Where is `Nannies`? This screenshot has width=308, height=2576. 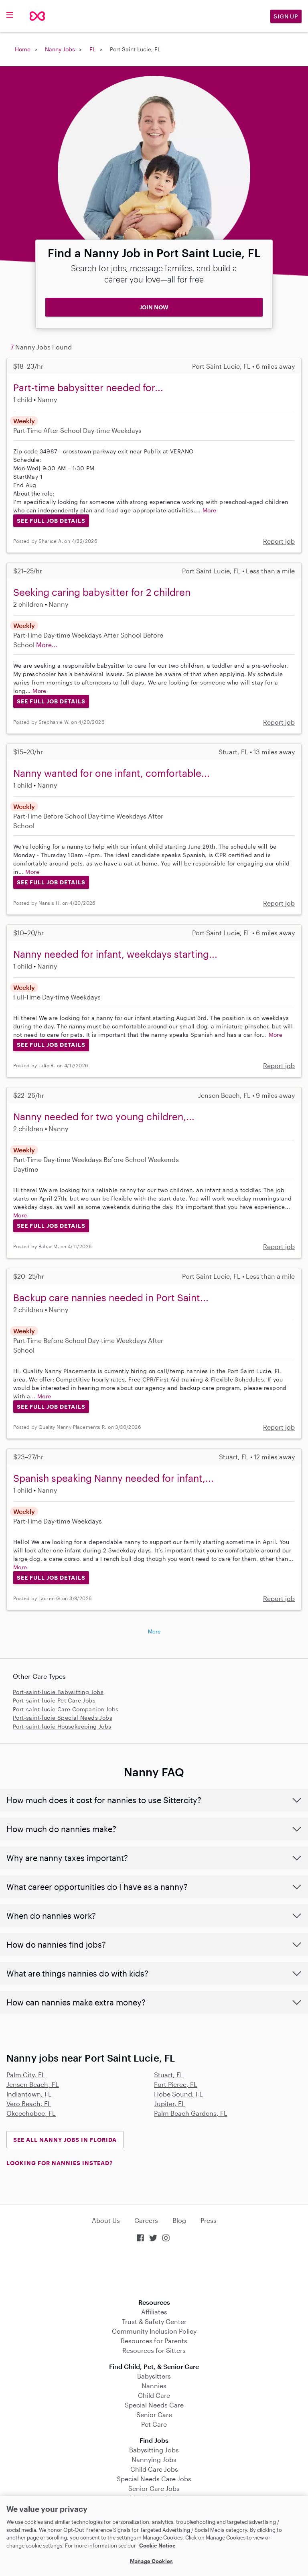
Nannies is located at coordinates (154, 2385).